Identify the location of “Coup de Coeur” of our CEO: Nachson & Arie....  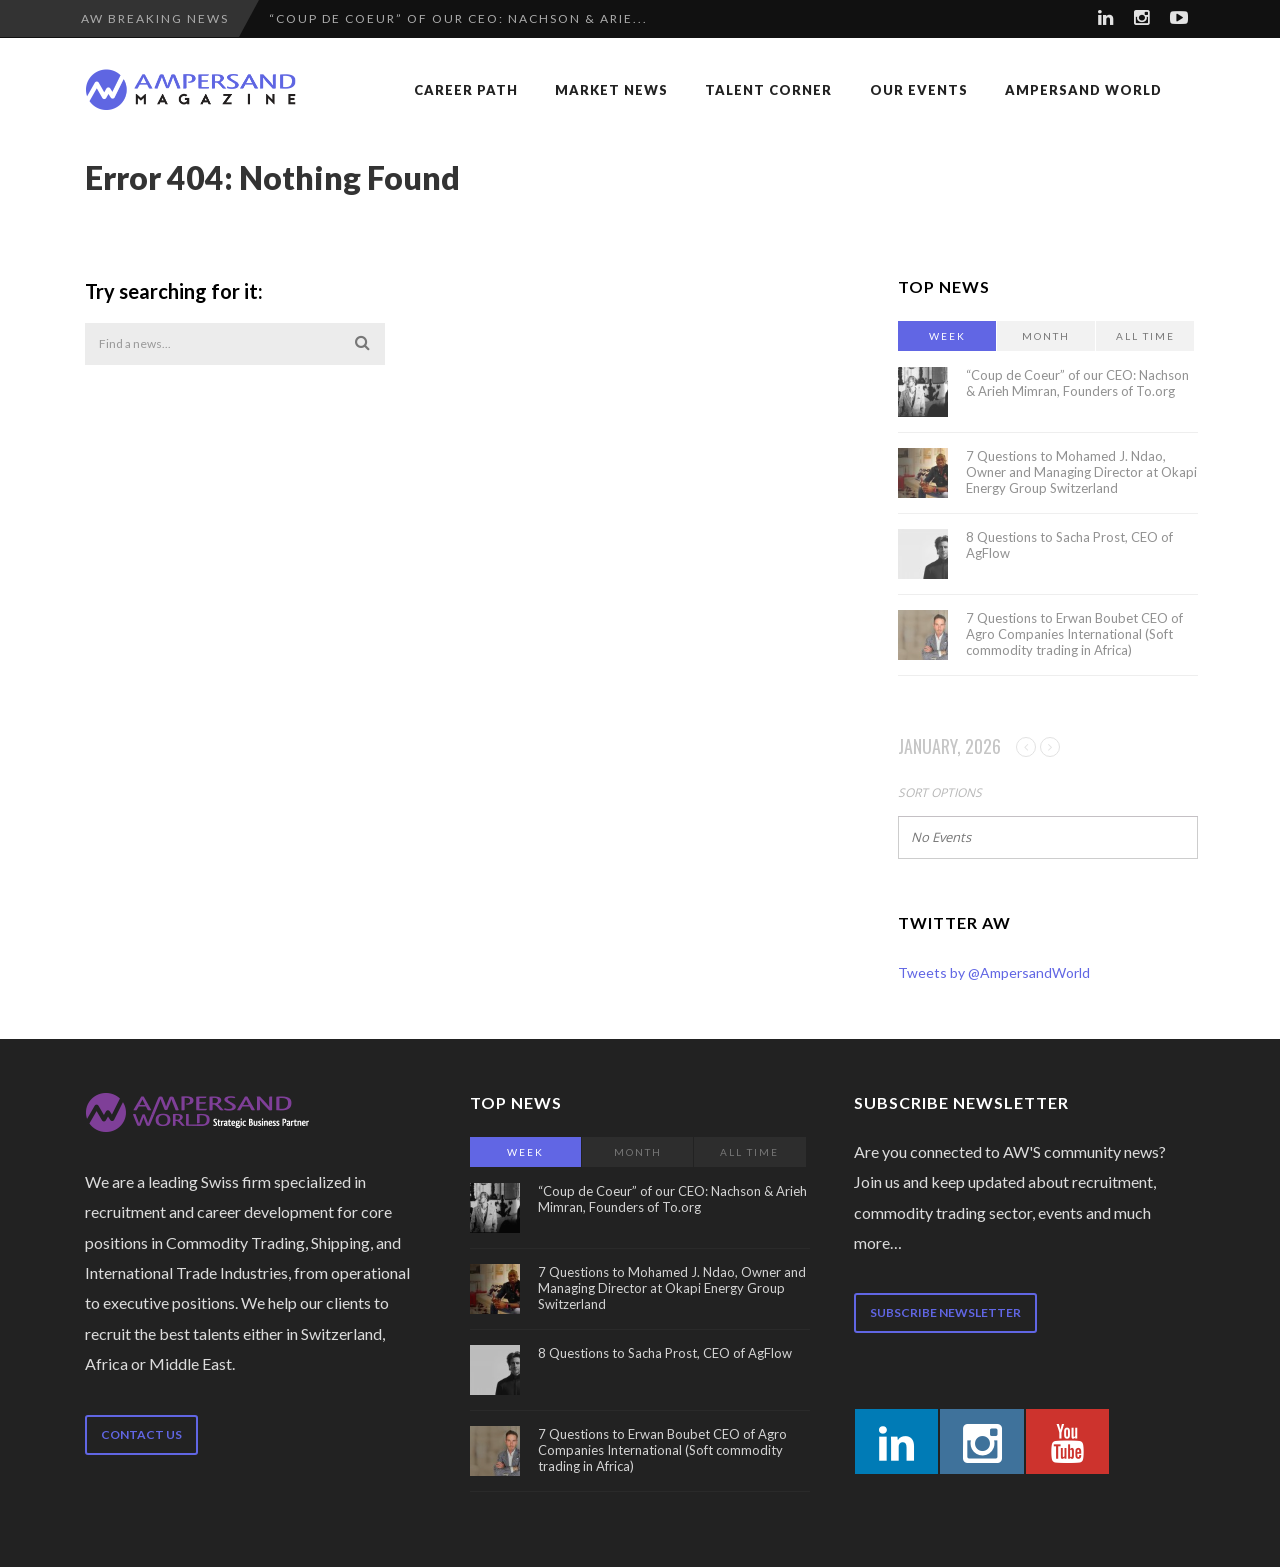
(458, 18).